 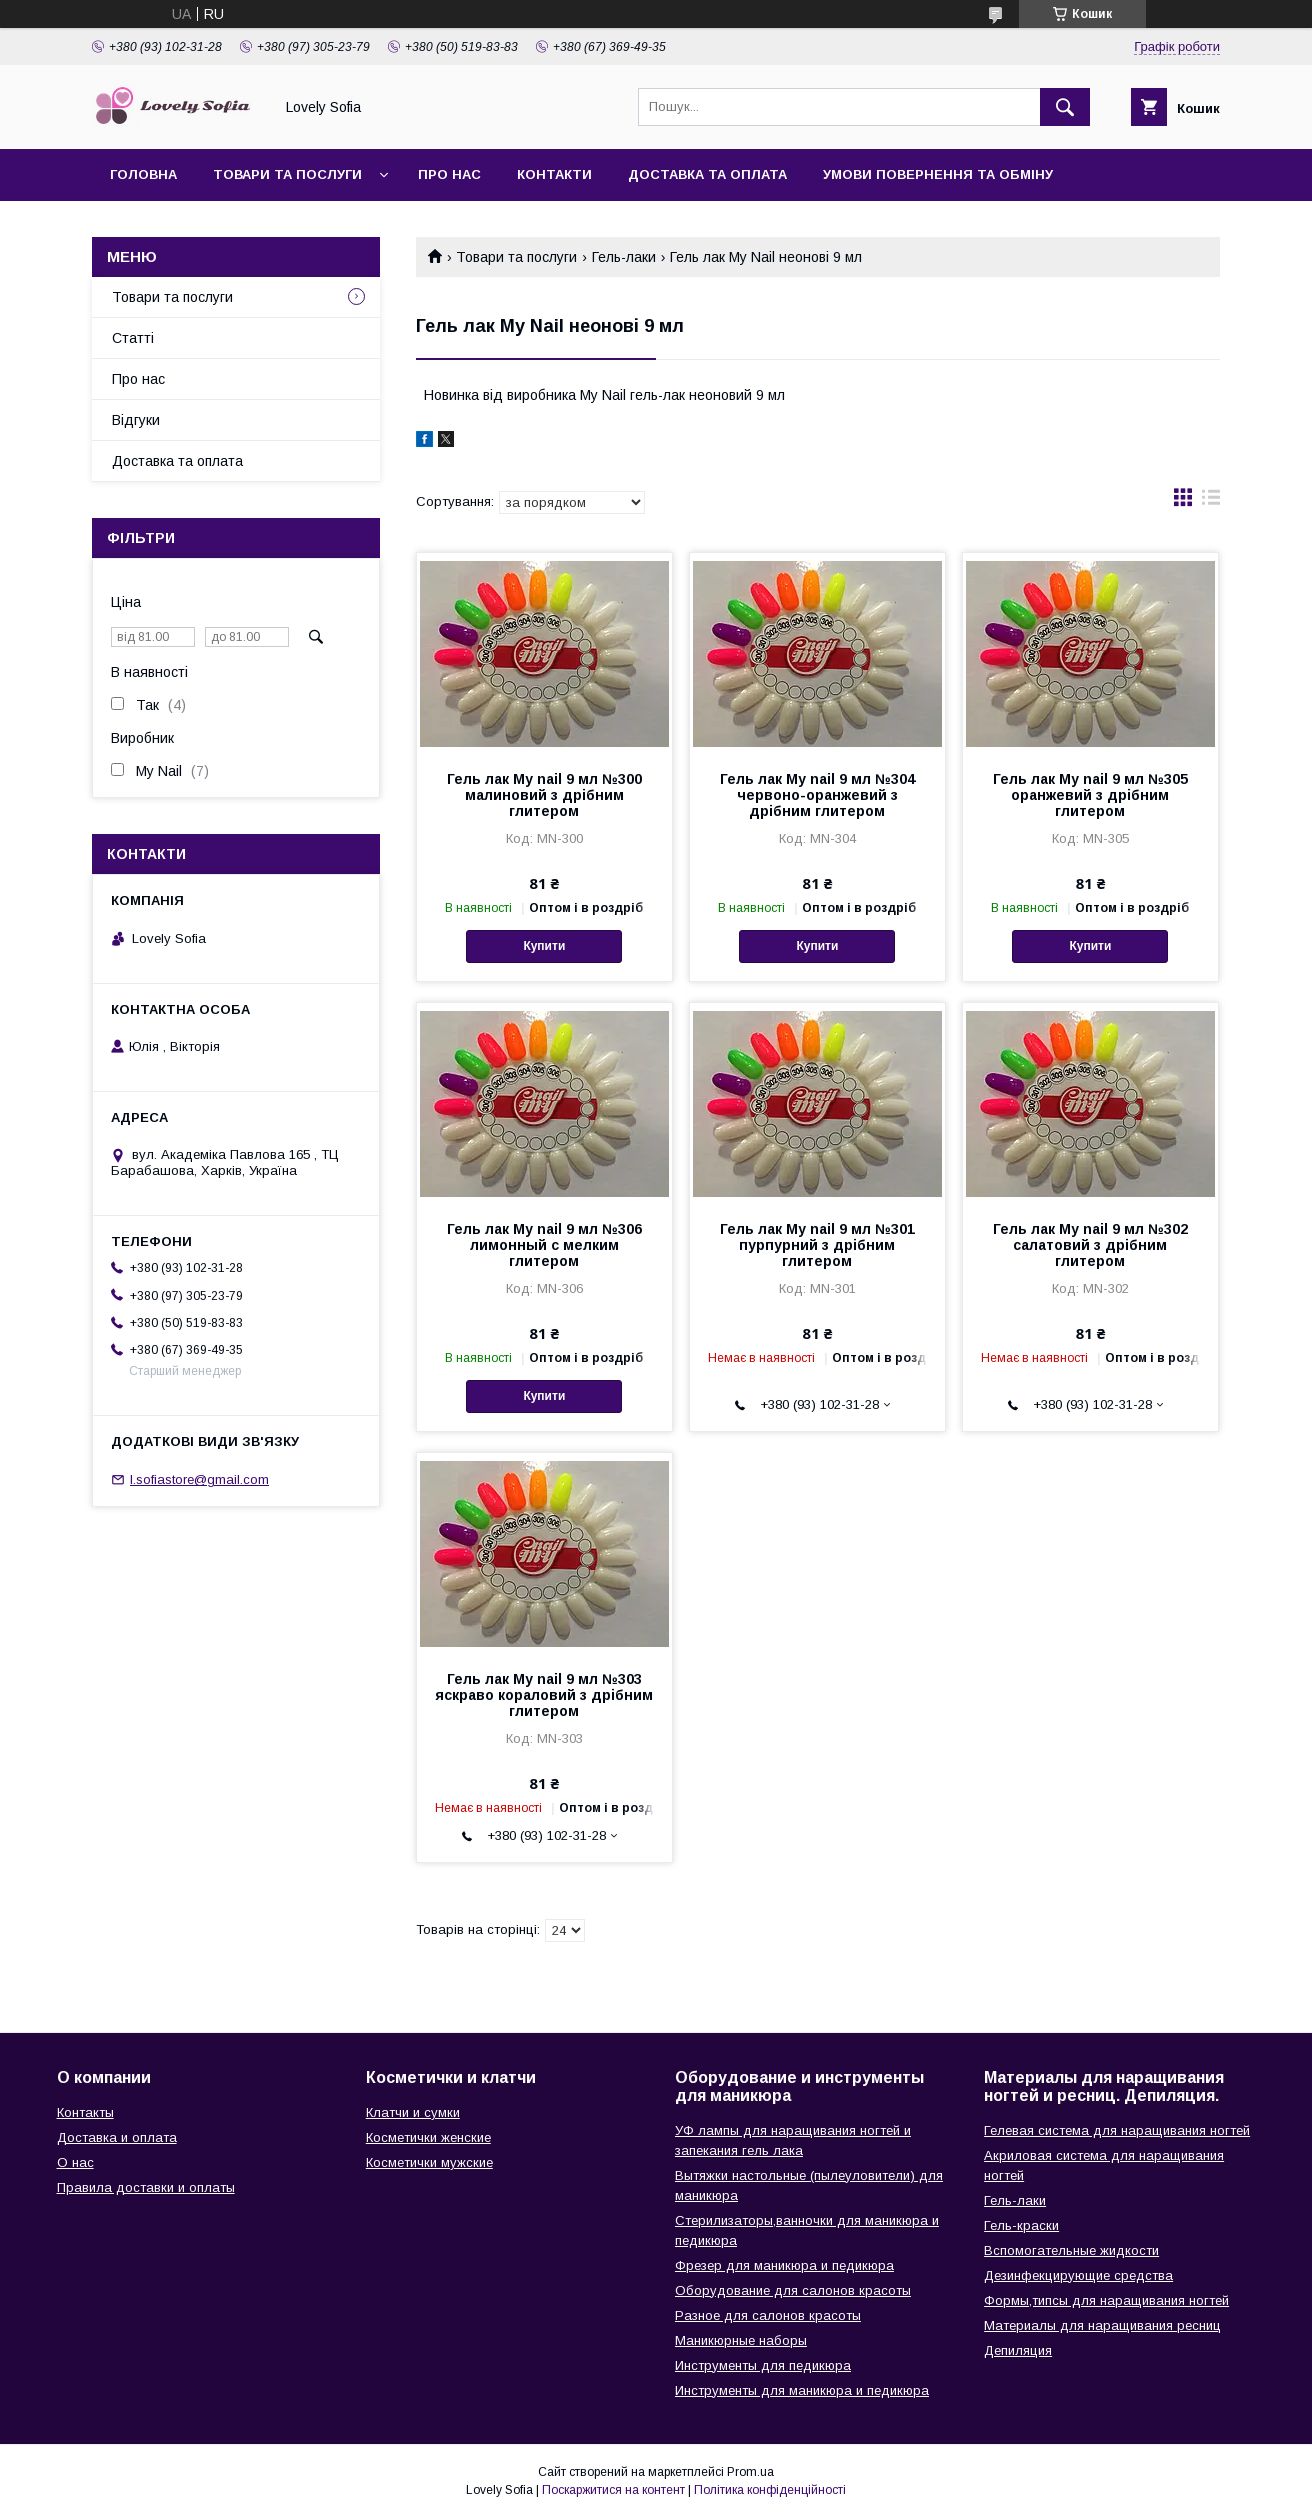 What do you see at coordinates (1021, 2225) in the screenshot?
I see `Гель-краски` at bounding box center [1021, 2225].